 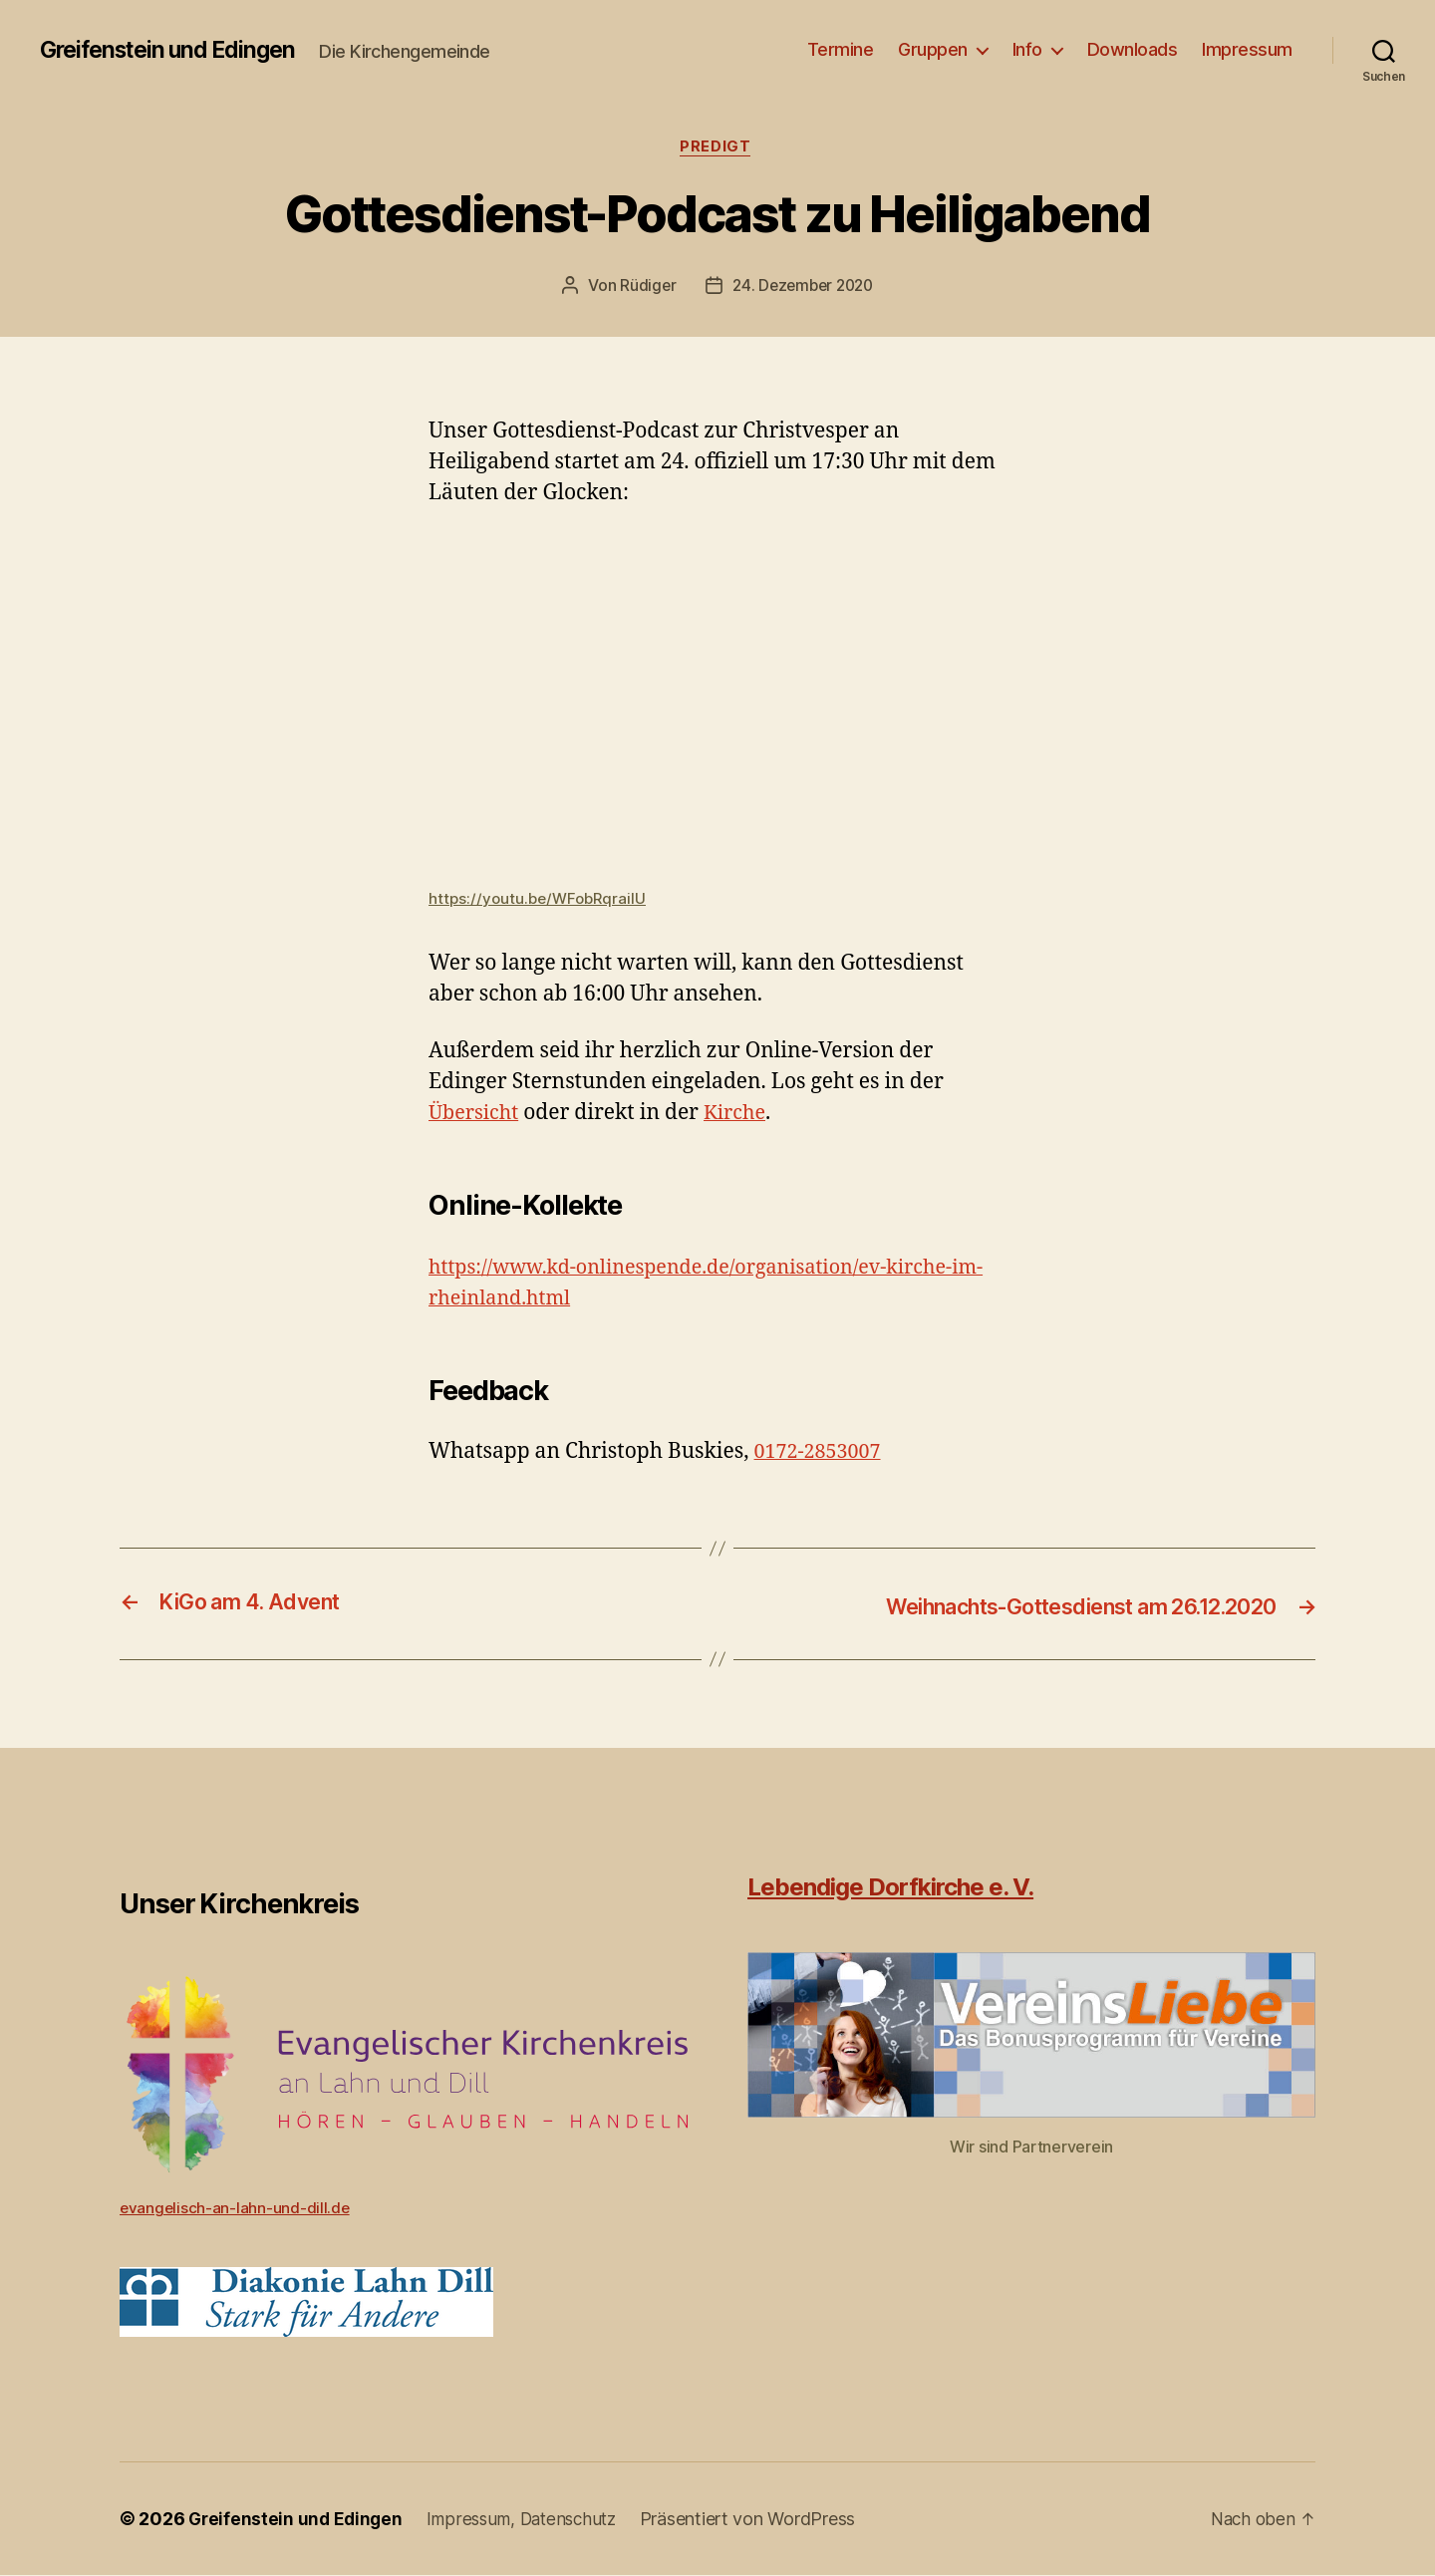 What do you see at coordinates (1027, 49) in the screenshot?
I see `Info` at bounding box center [1027, 49].